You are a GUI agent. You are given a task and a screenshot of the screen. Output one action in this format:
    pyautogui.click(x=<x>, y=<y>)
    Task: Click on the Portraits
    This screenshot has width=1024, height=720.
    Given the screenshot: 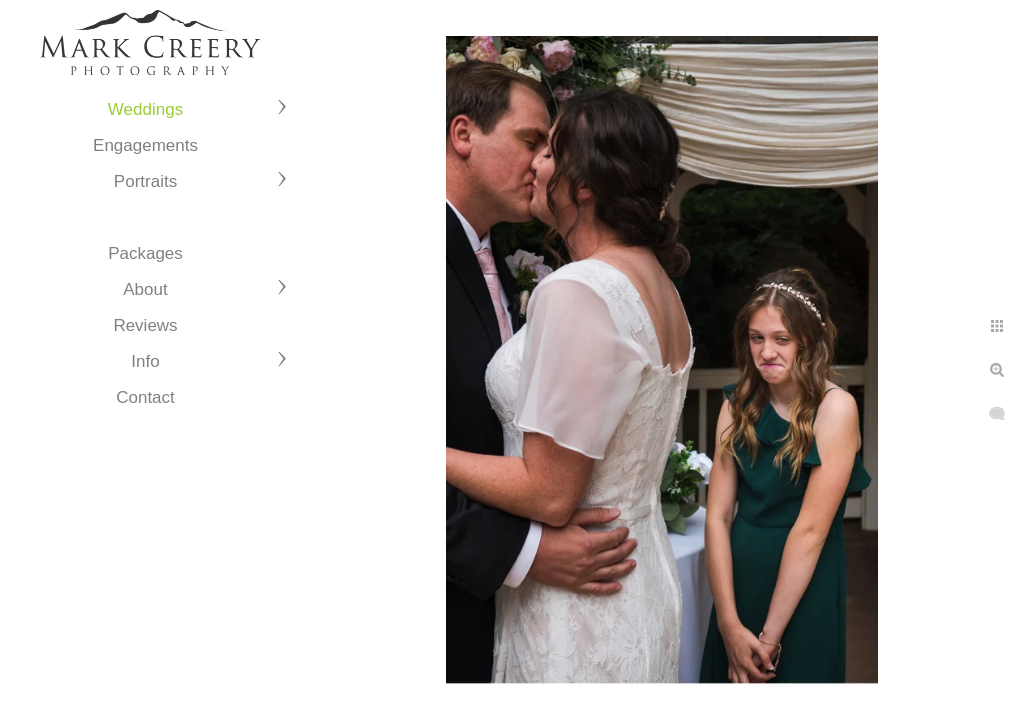 What is the action you would take?
    pyautogui.click(x=145, y=181)
    